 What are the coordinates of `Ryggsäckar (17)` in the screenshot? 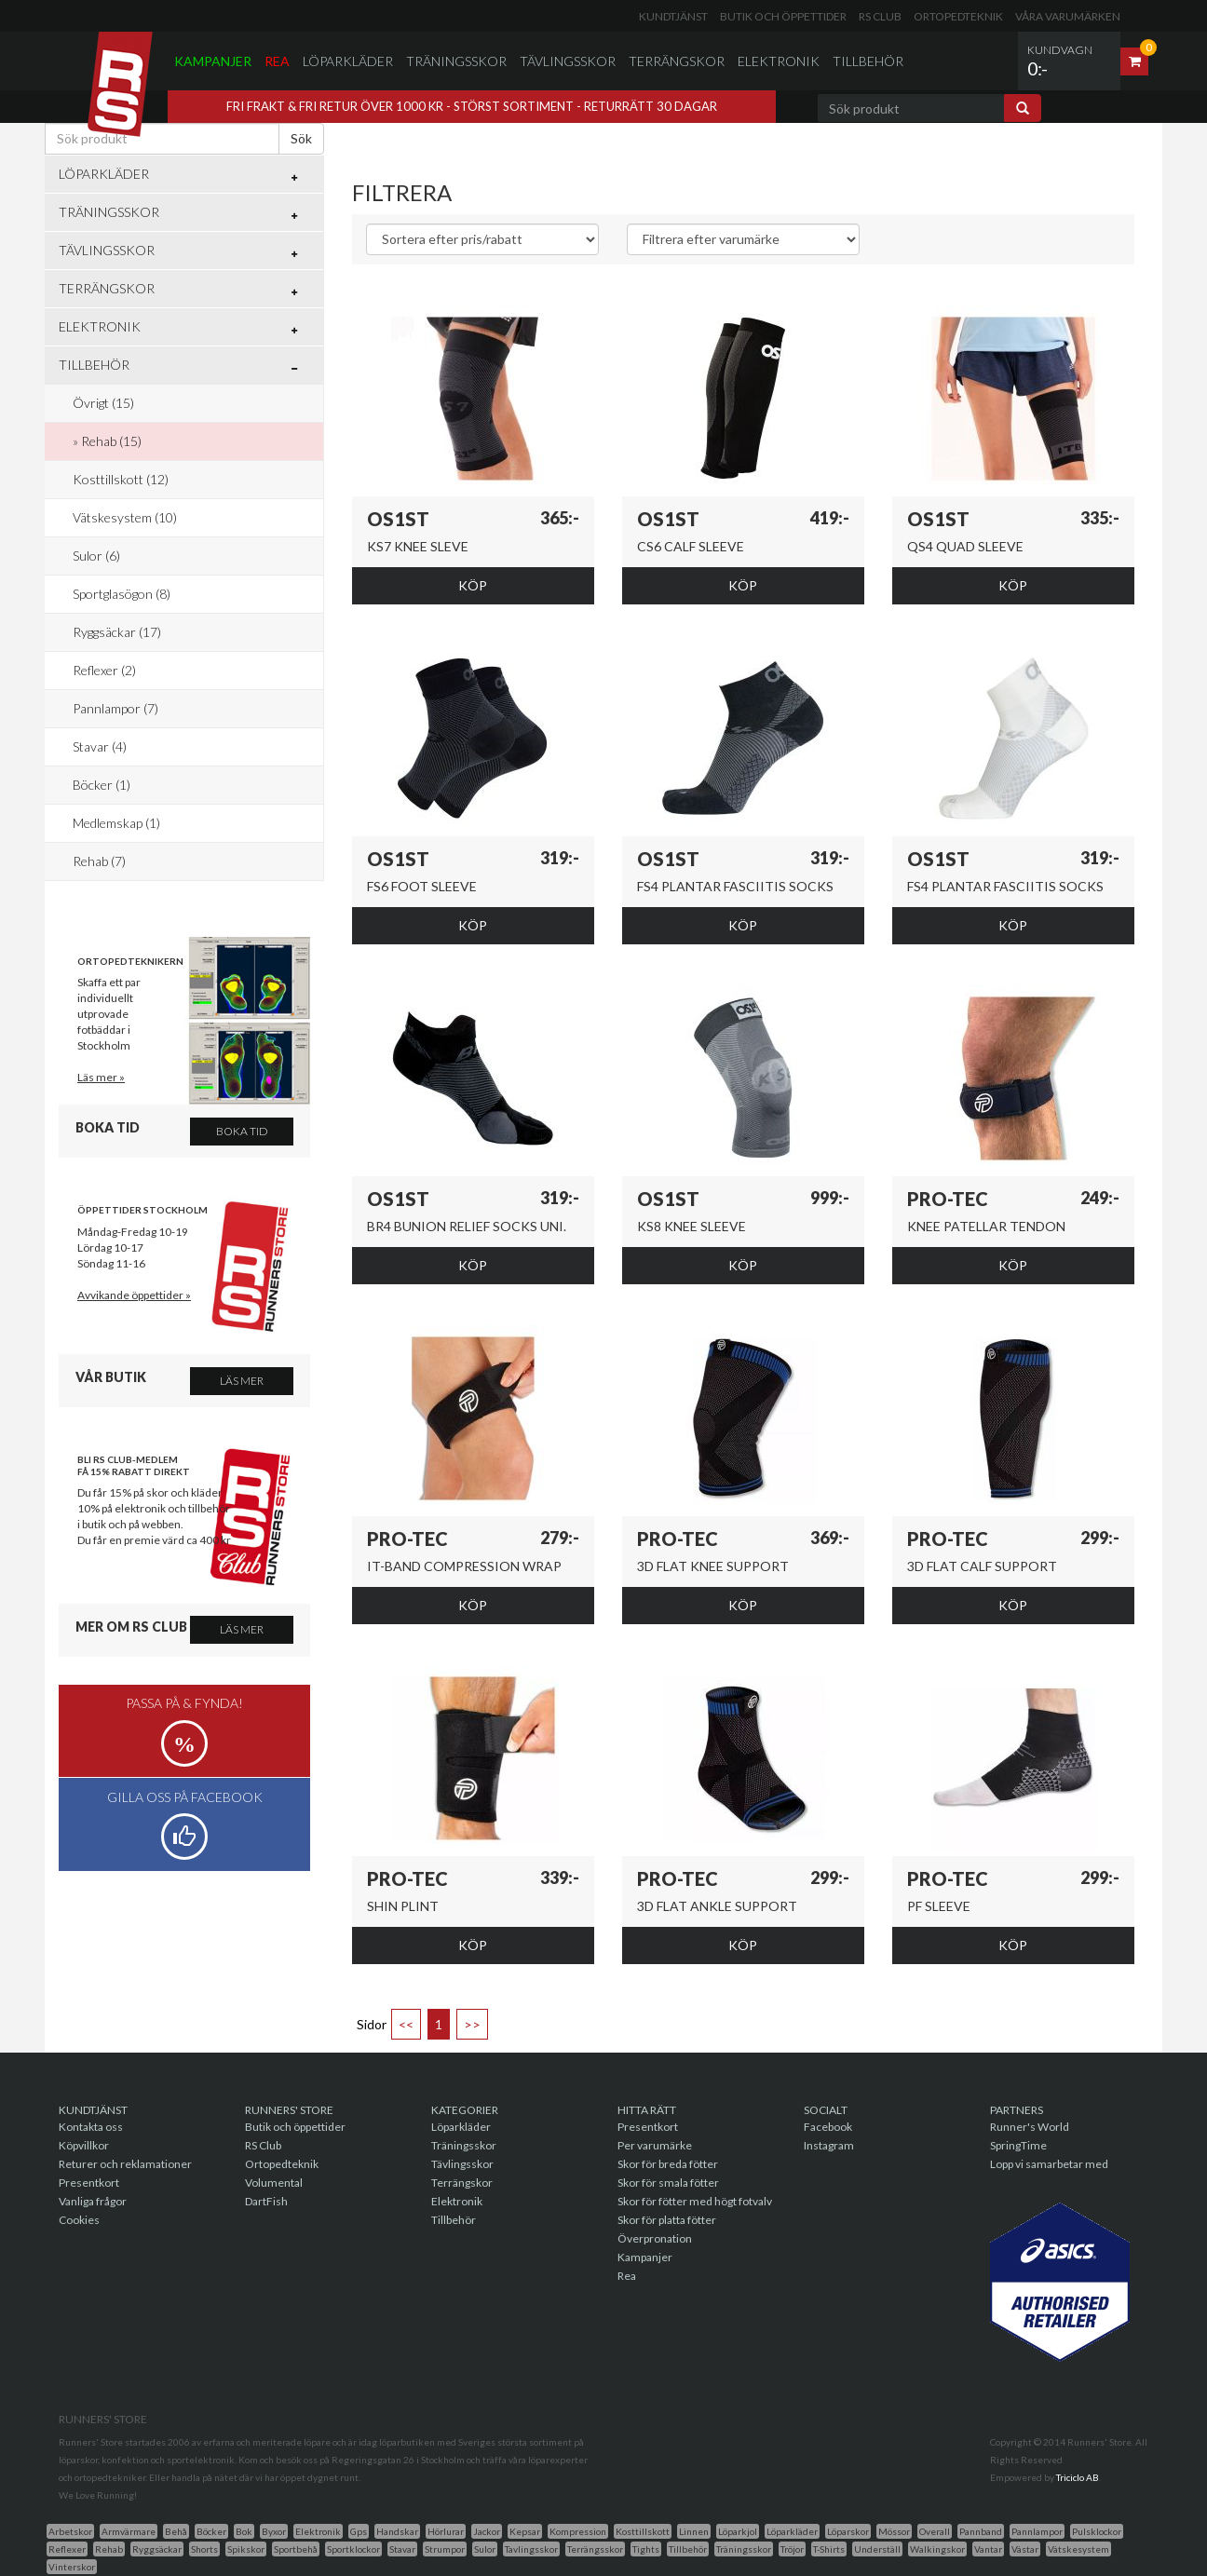 It's located at (117, 632).